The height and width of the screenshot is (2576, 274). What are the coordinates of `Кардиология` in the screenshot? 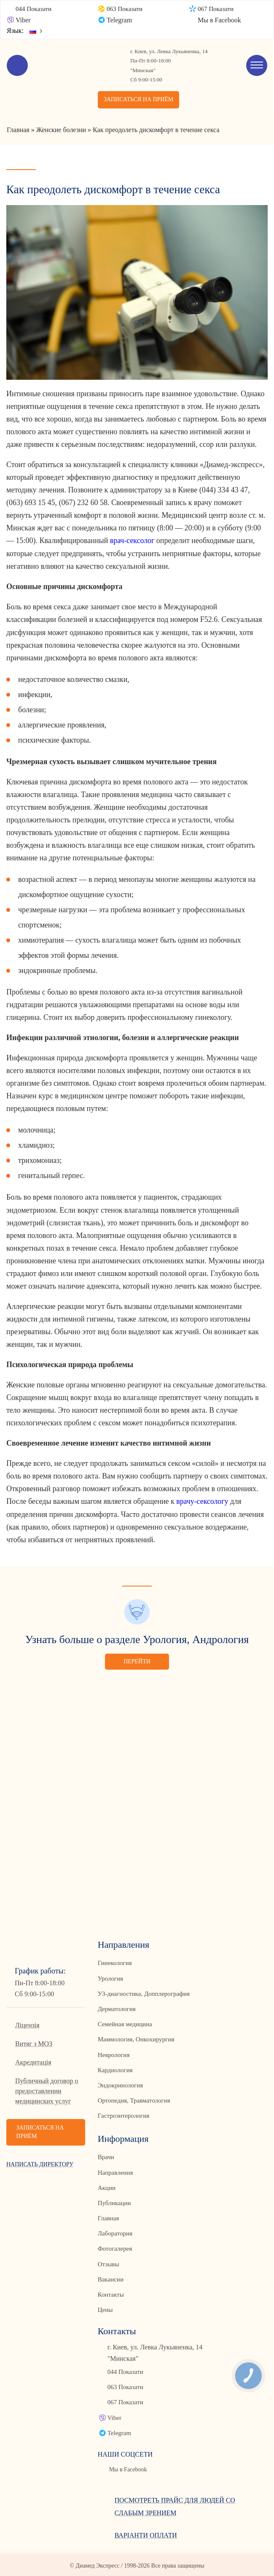 It's located at (115, 2069).